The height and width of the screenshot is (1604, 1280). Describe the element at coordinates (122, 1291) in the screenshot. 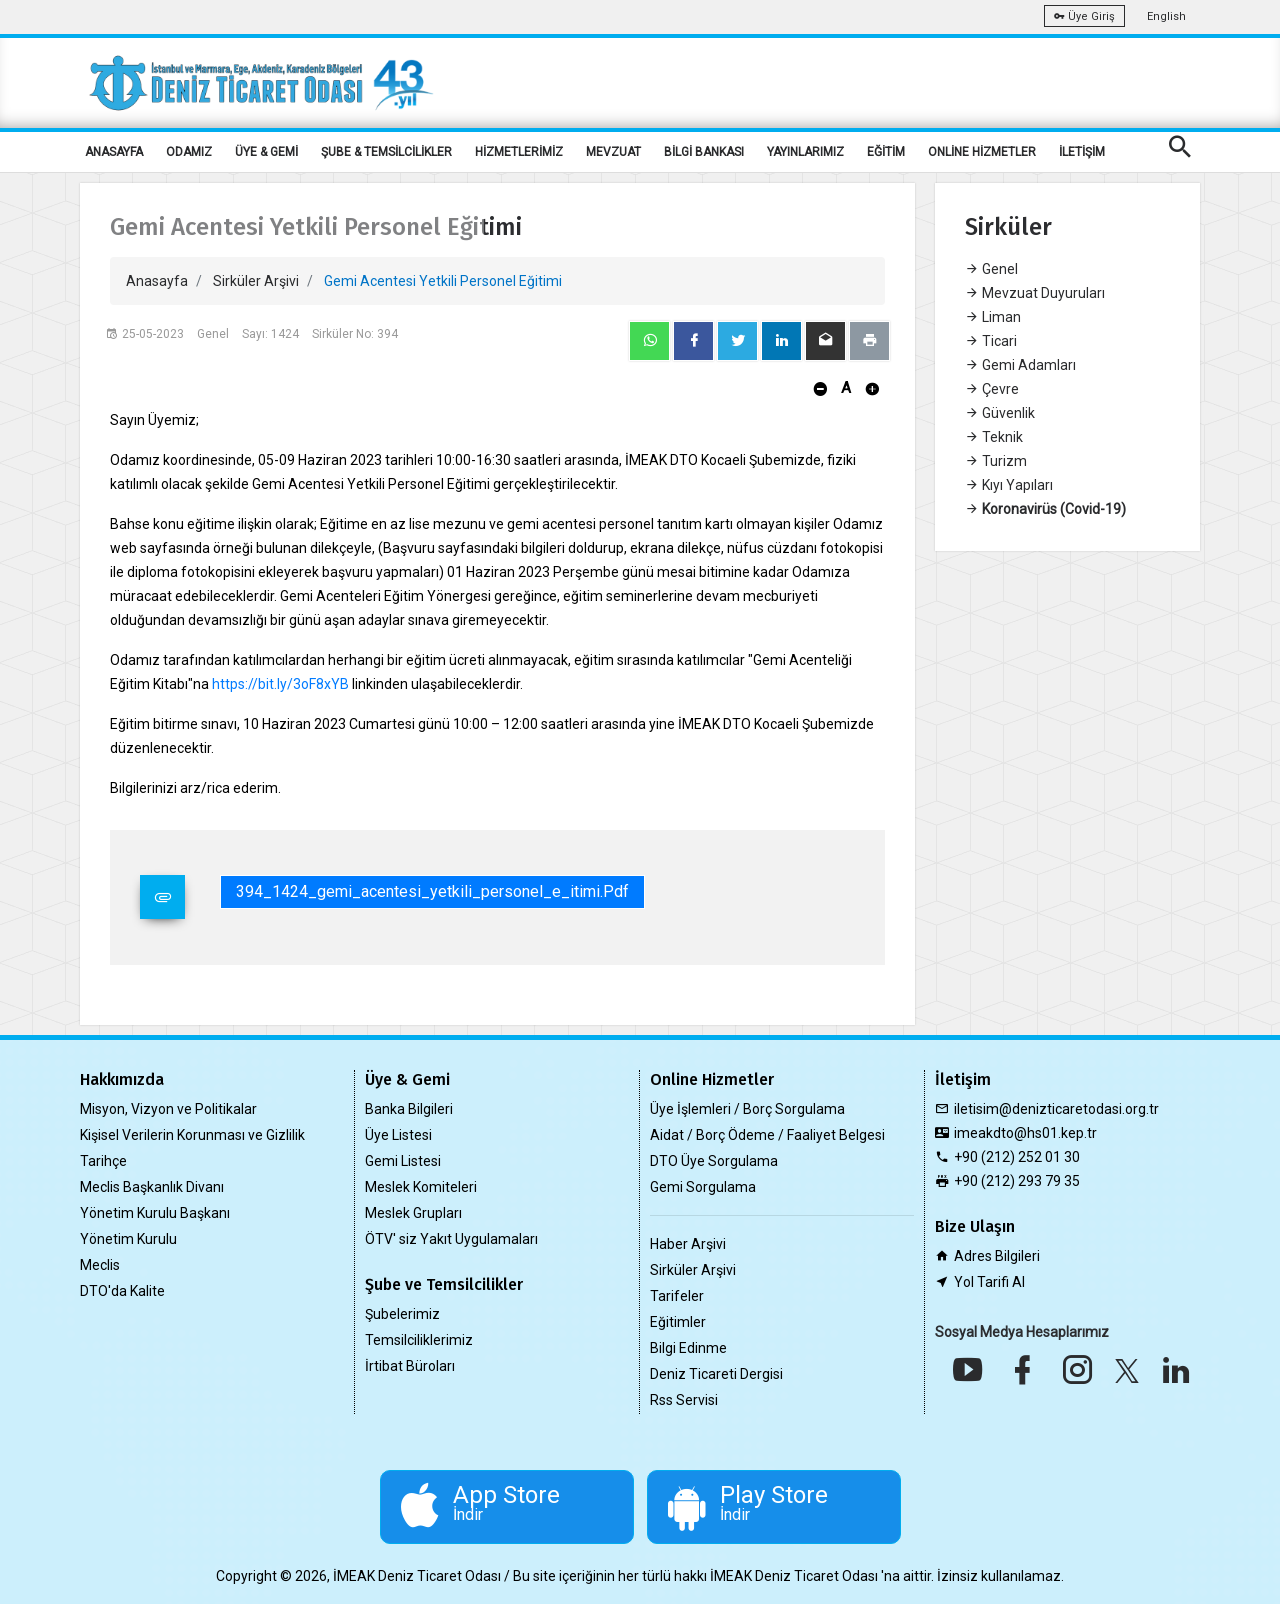

I see `DTO'da Kalite` at that location.